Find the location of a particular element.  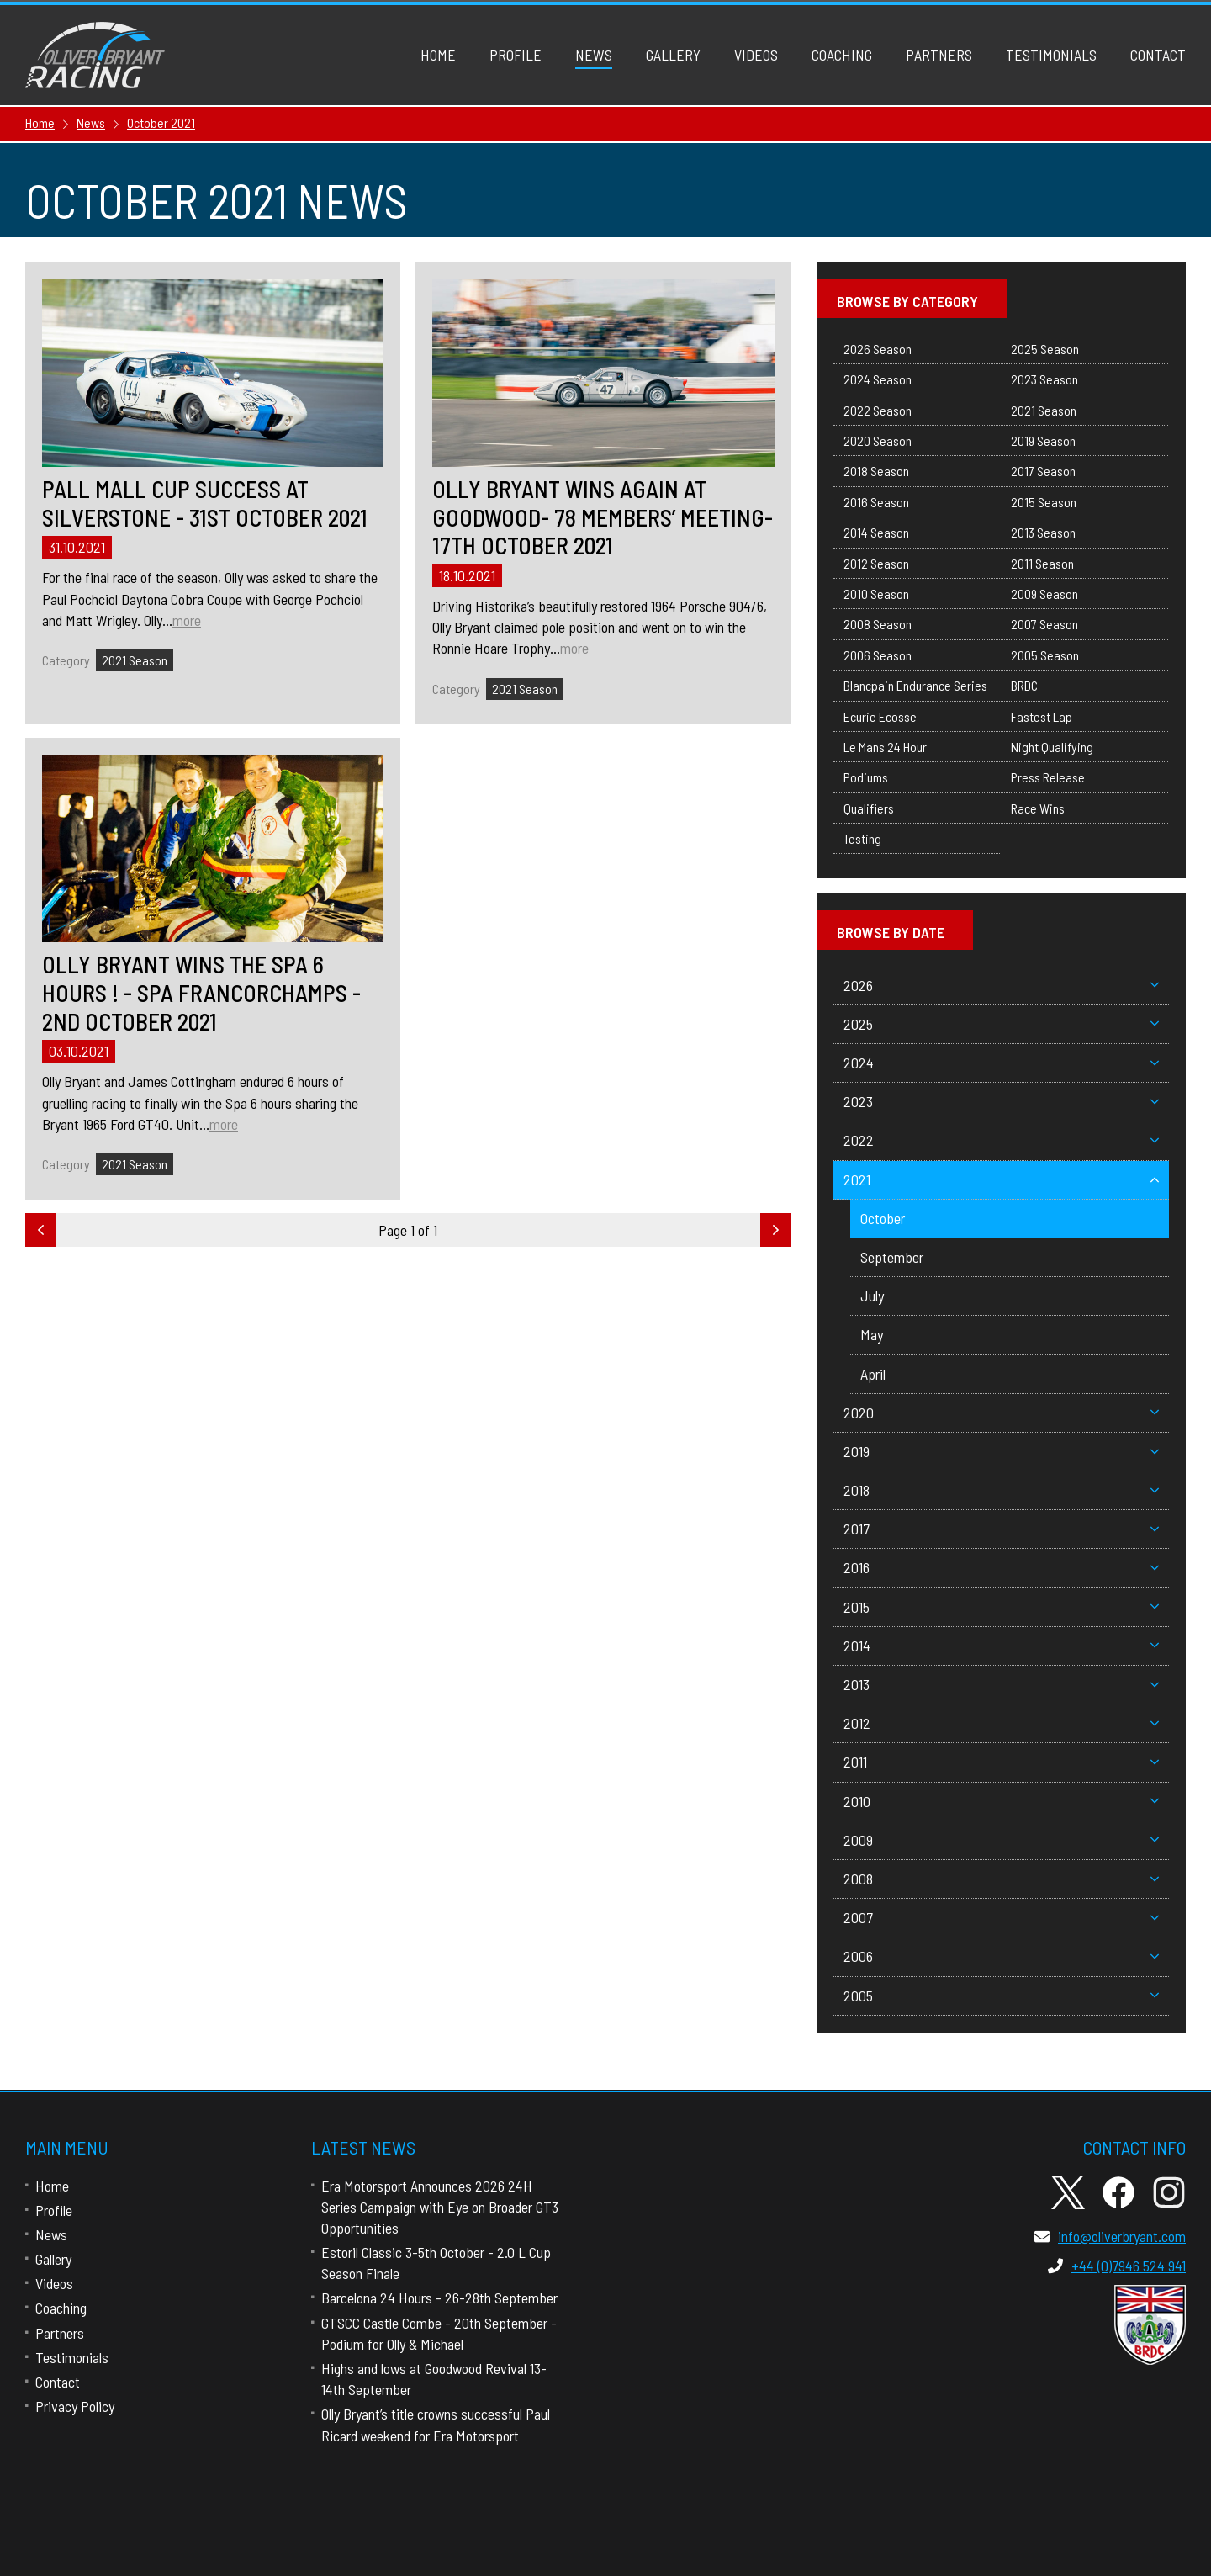

Olly Bryant Wins Again At Goodwood- 78 Members’ Meeting- 17th October 2021 is located at coordinates (602, 517).